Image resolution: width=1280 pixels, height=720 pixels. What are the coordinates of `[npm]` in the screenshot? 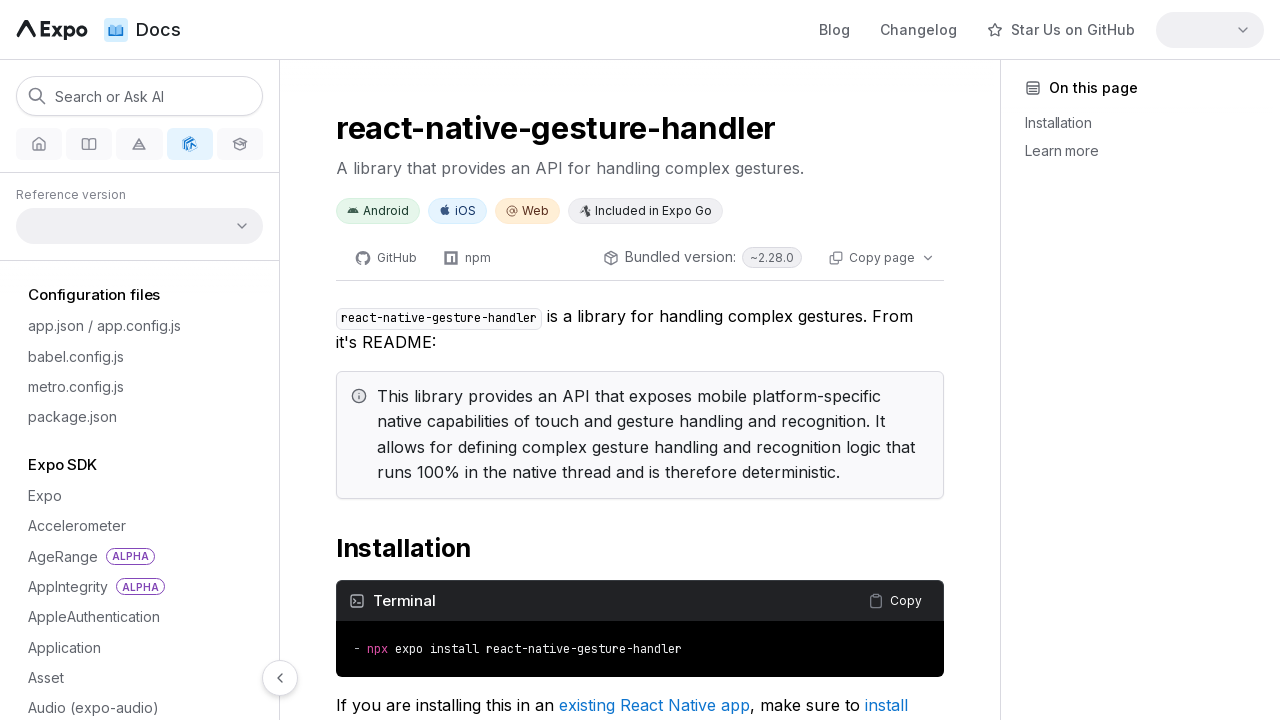 It's located at (467, 258).